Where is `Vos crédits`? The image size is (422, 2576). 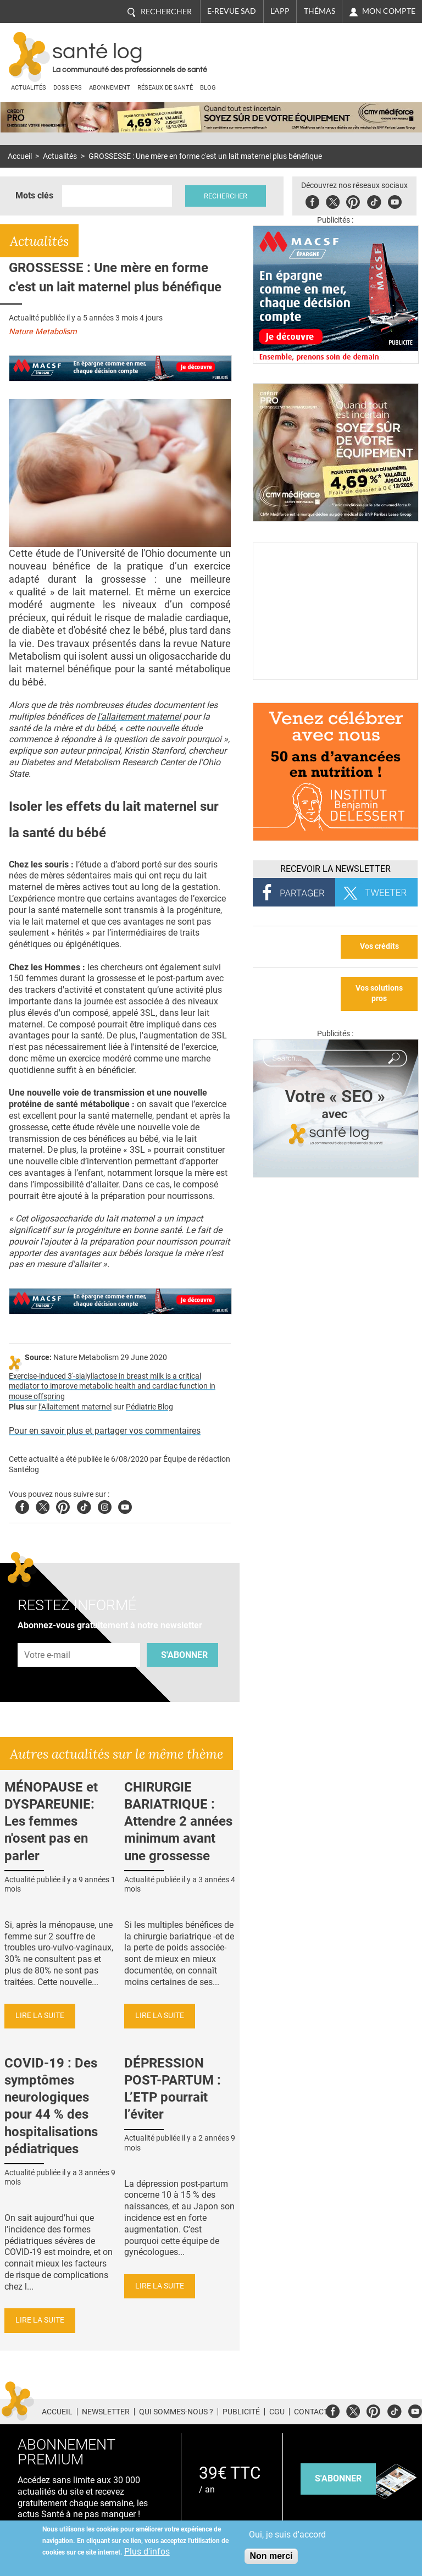 Vos crédits is located at coordinates (379, 946).